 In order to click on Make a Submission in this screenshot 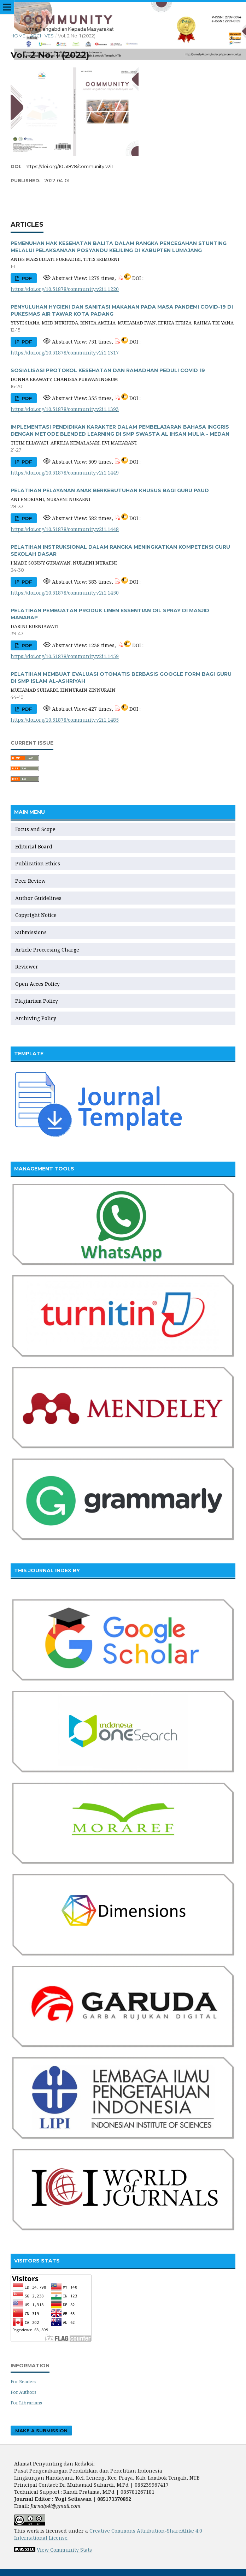, I will do `click(41, 2430)`.